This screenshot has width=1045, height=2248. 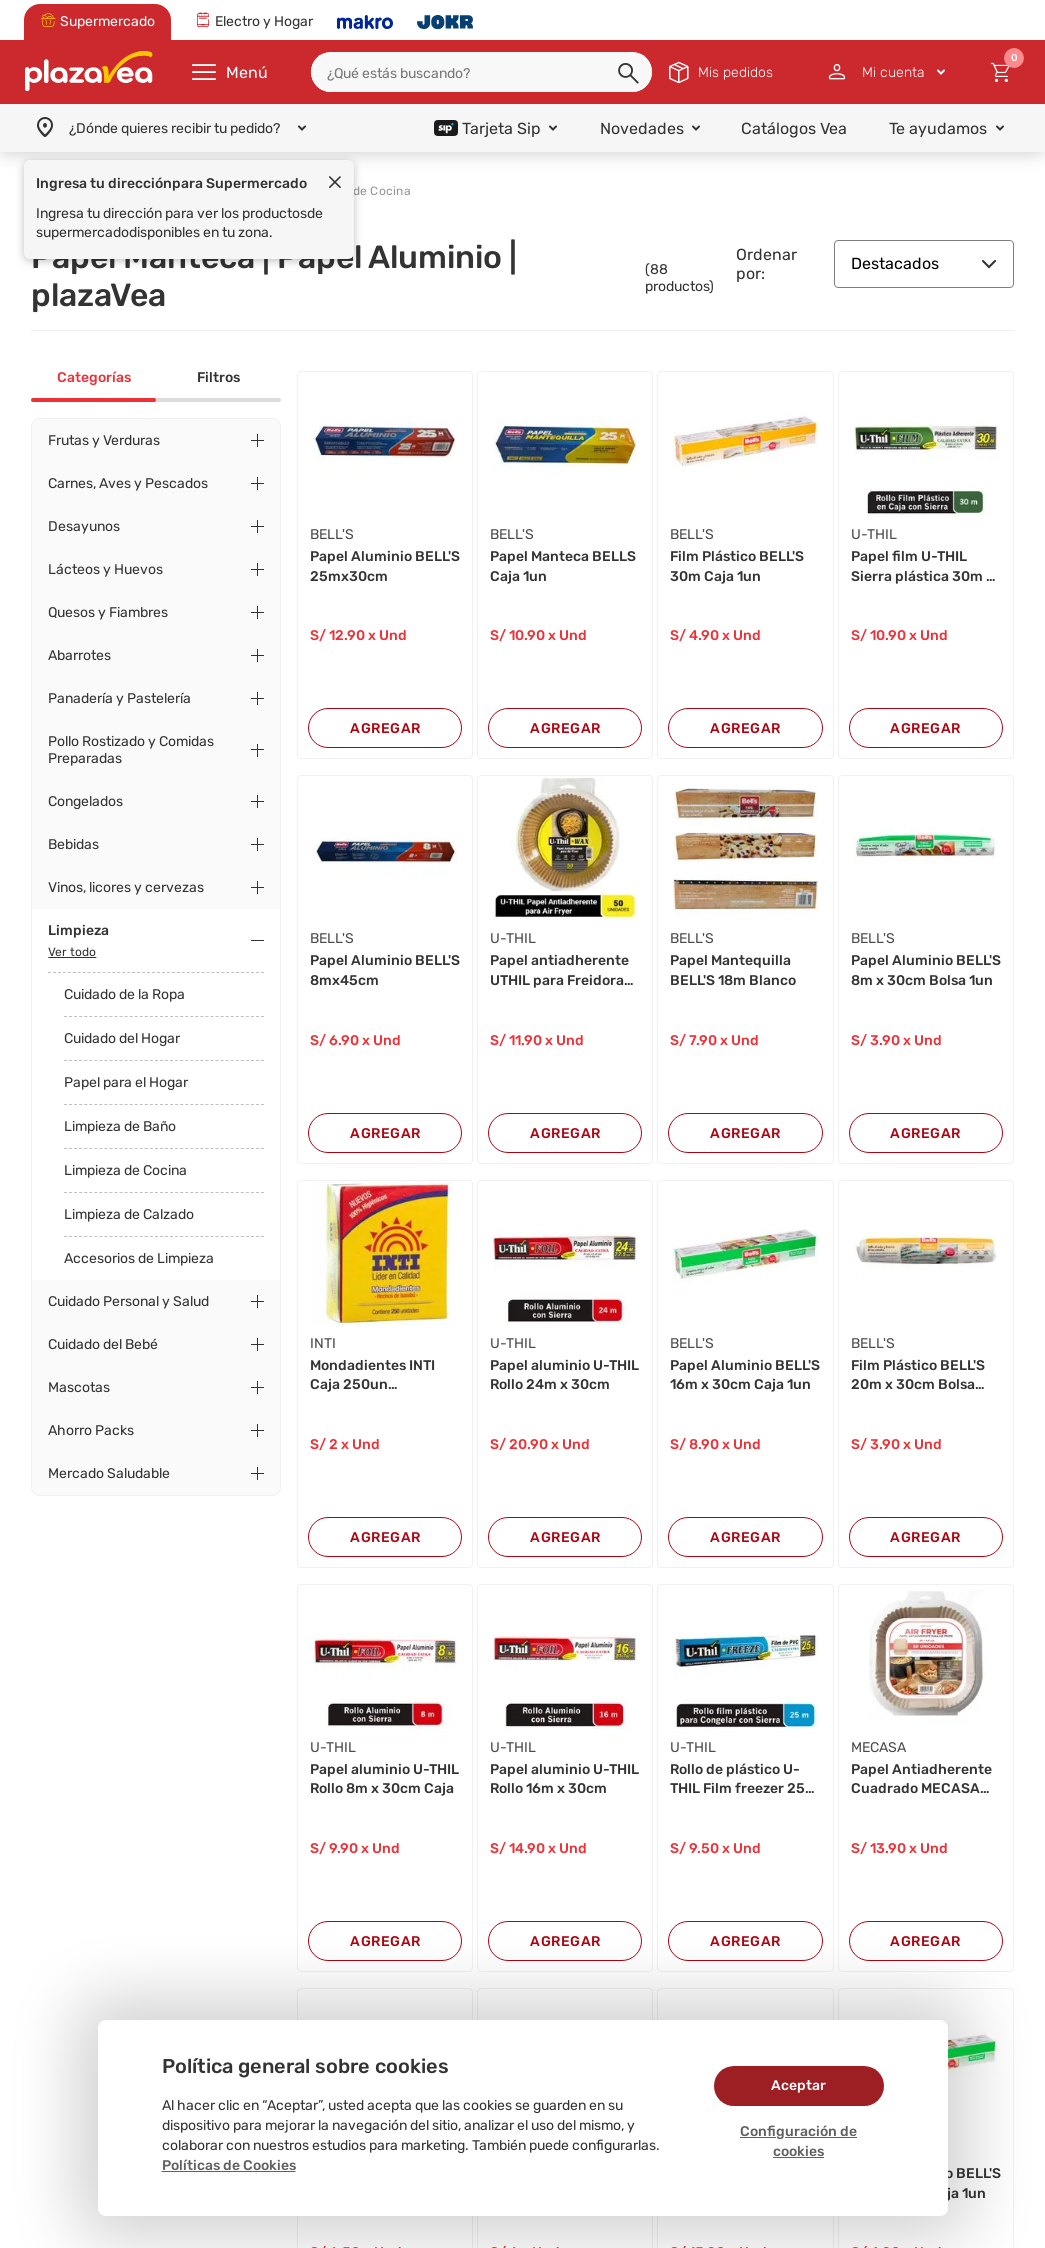 I want to click on [button], so click(x=630, y=74).